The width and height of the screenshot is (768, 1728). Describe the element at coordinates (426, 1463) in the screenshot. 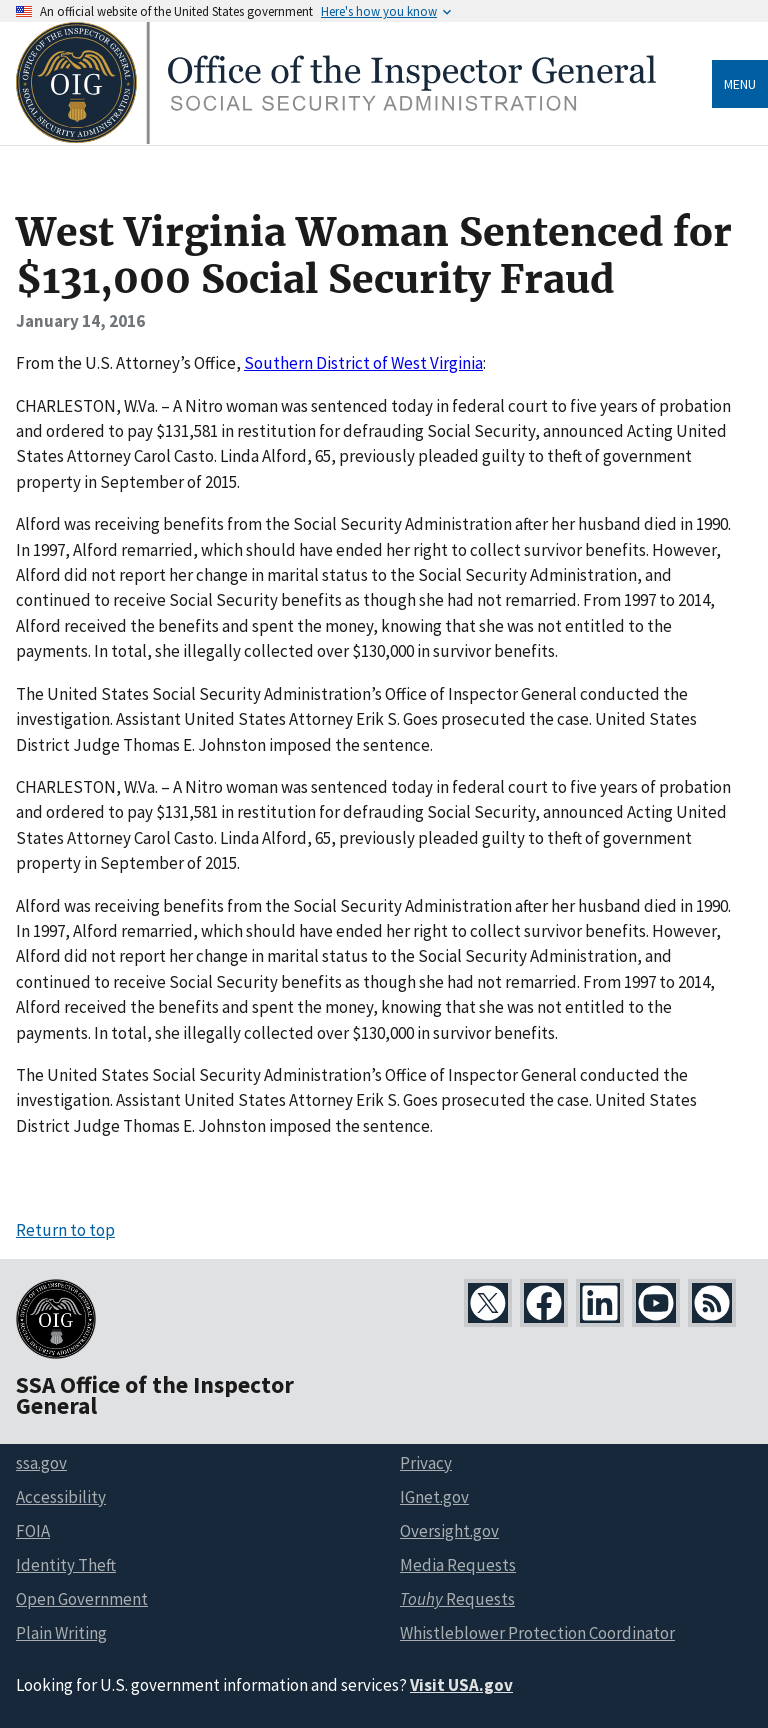

I see `Privacy` at that location.